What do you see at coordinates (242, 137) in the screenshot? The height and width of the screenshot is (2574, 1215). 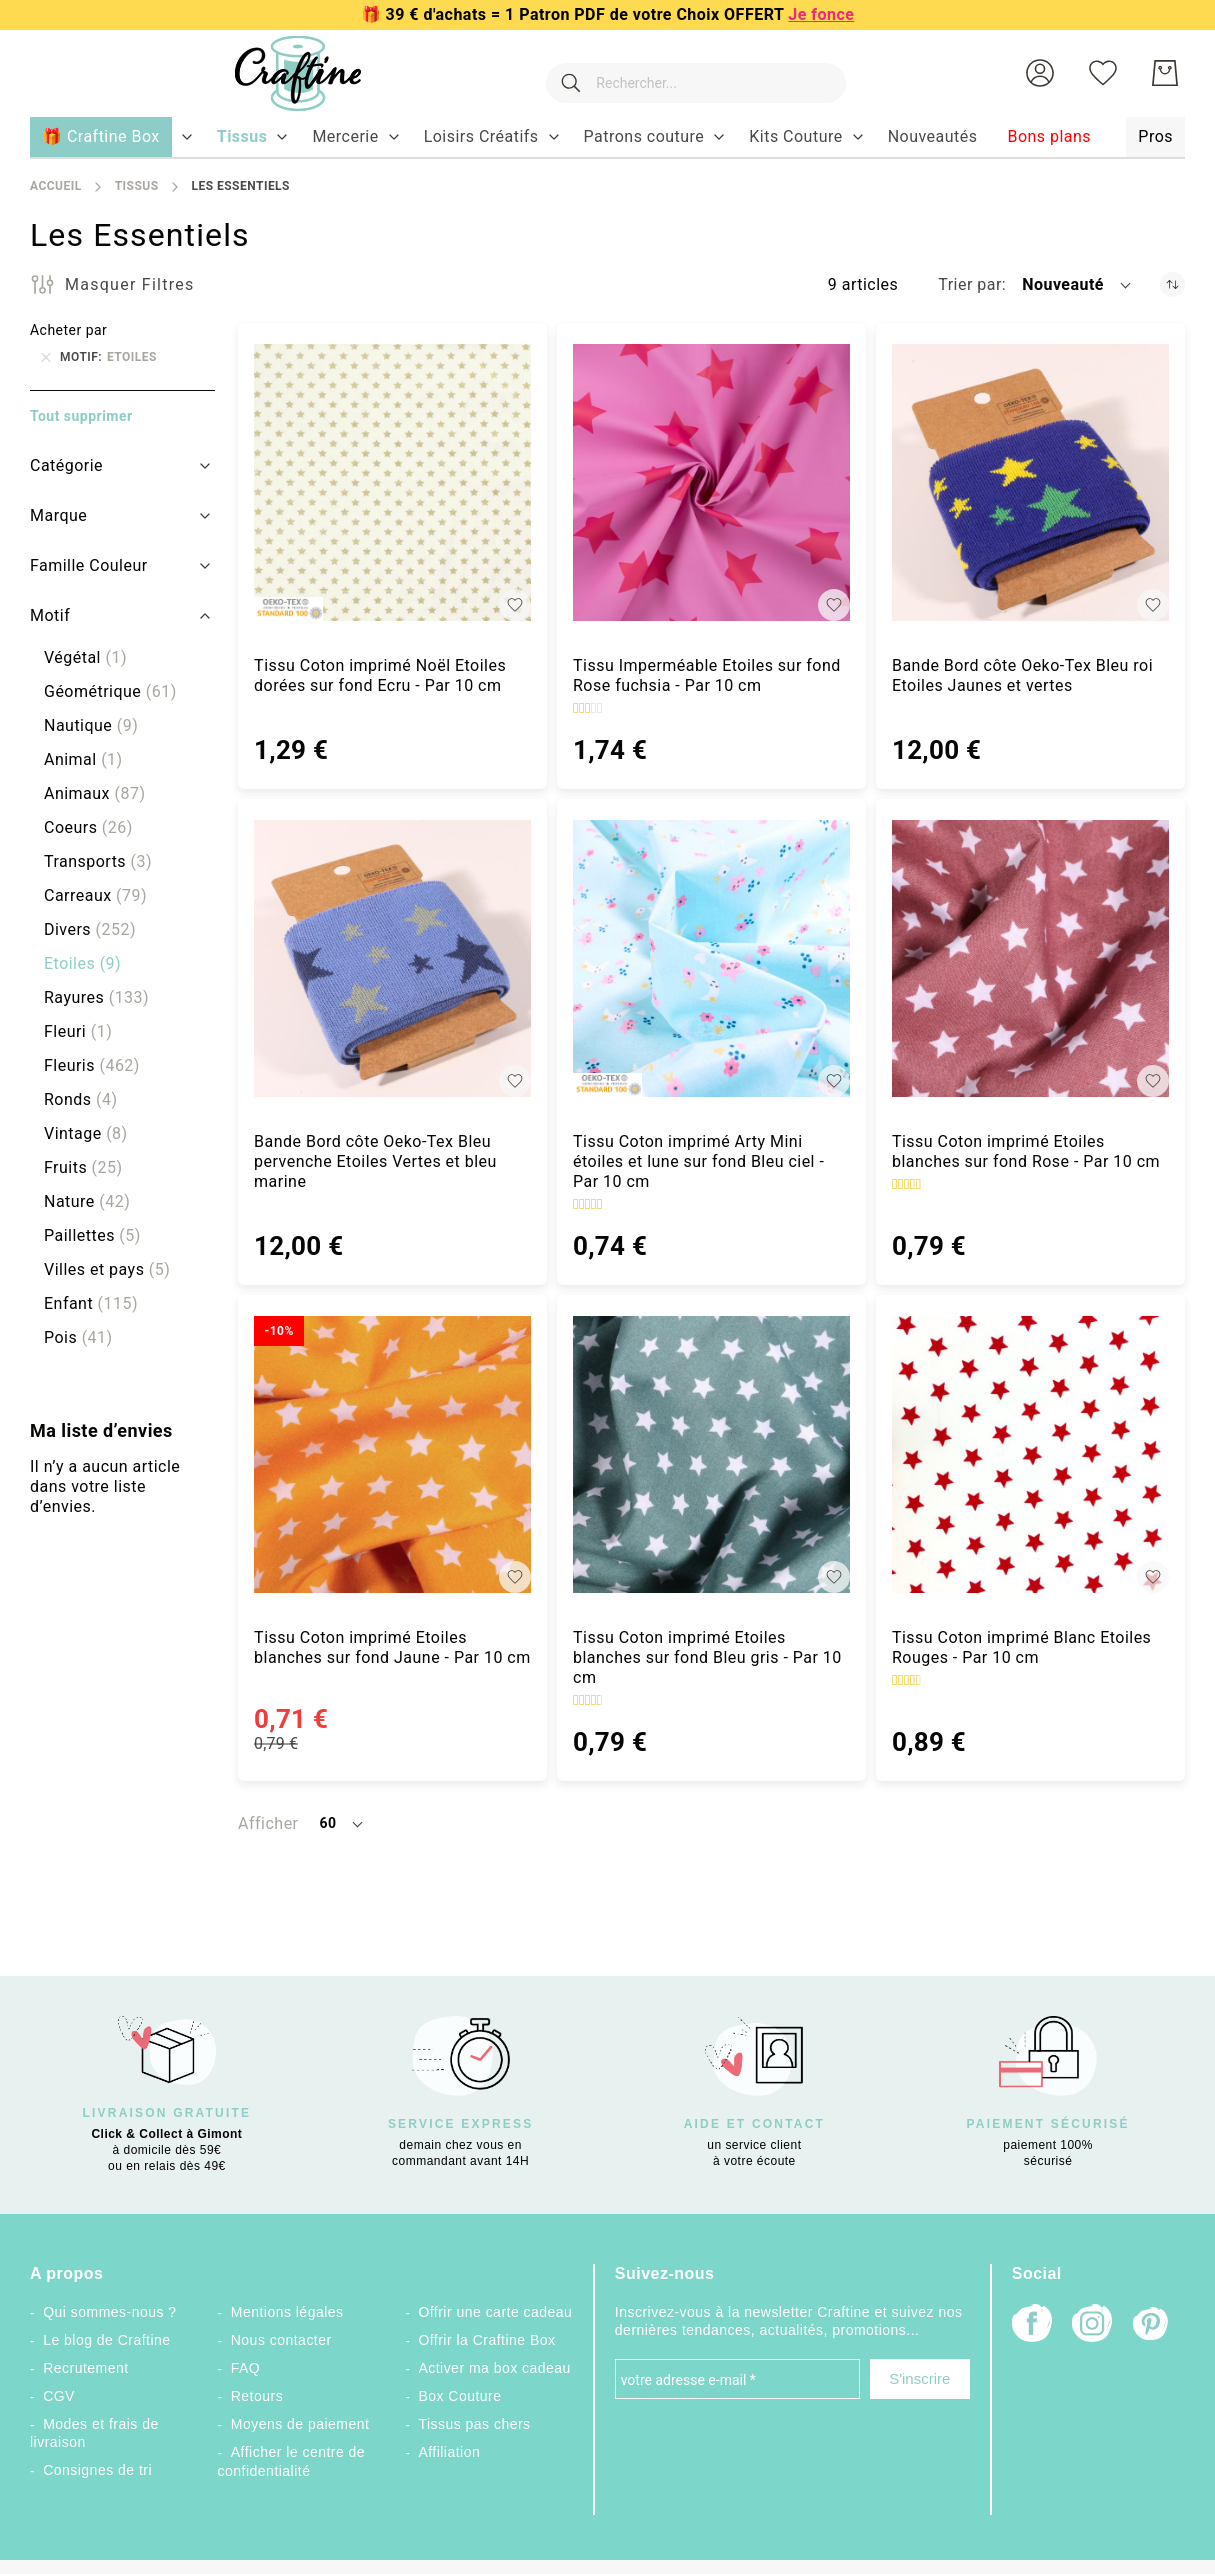 I see `[menuitem]` at bounding box center [242, 137].